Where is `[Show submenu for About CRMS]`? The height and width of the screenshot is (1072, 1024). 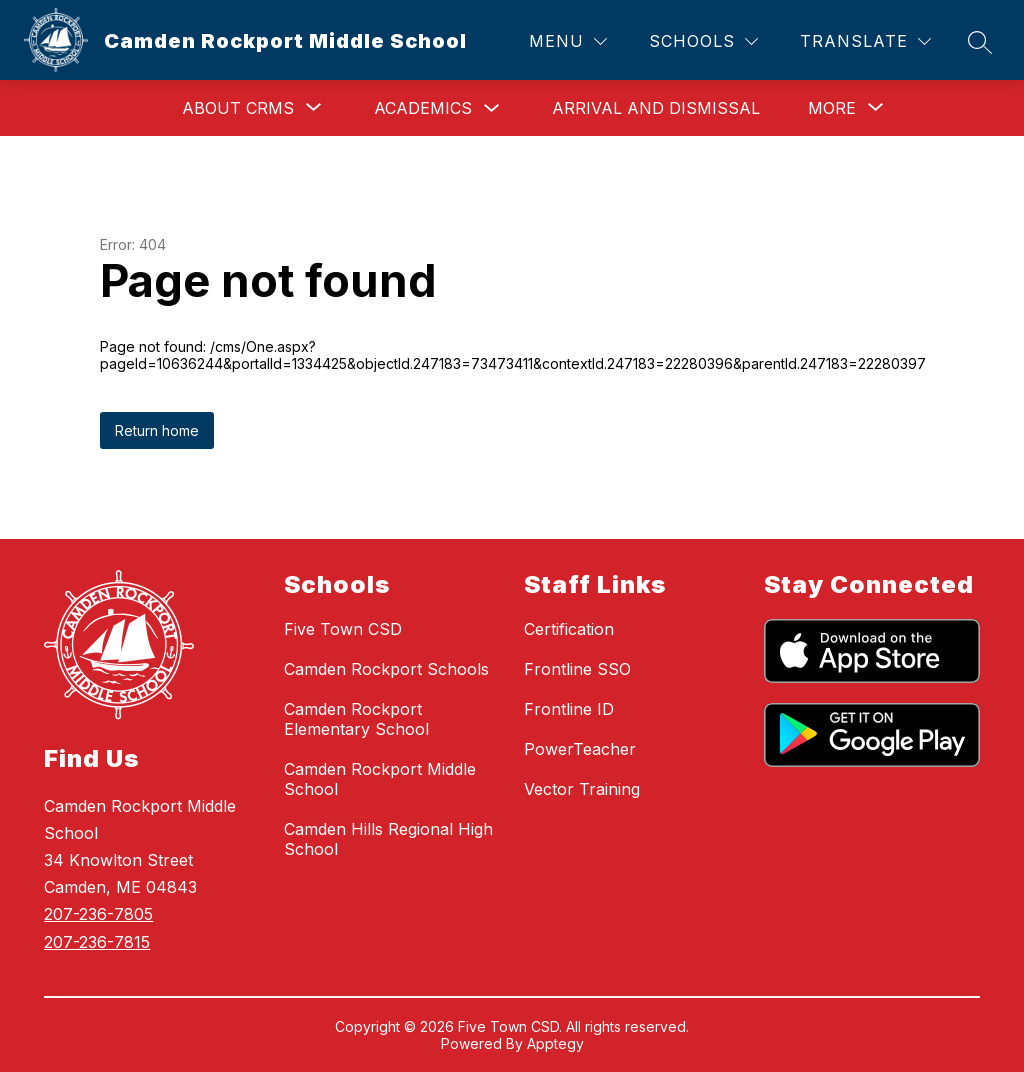
[Show submenu for About CRMS] is located at coordinates (238, 108).